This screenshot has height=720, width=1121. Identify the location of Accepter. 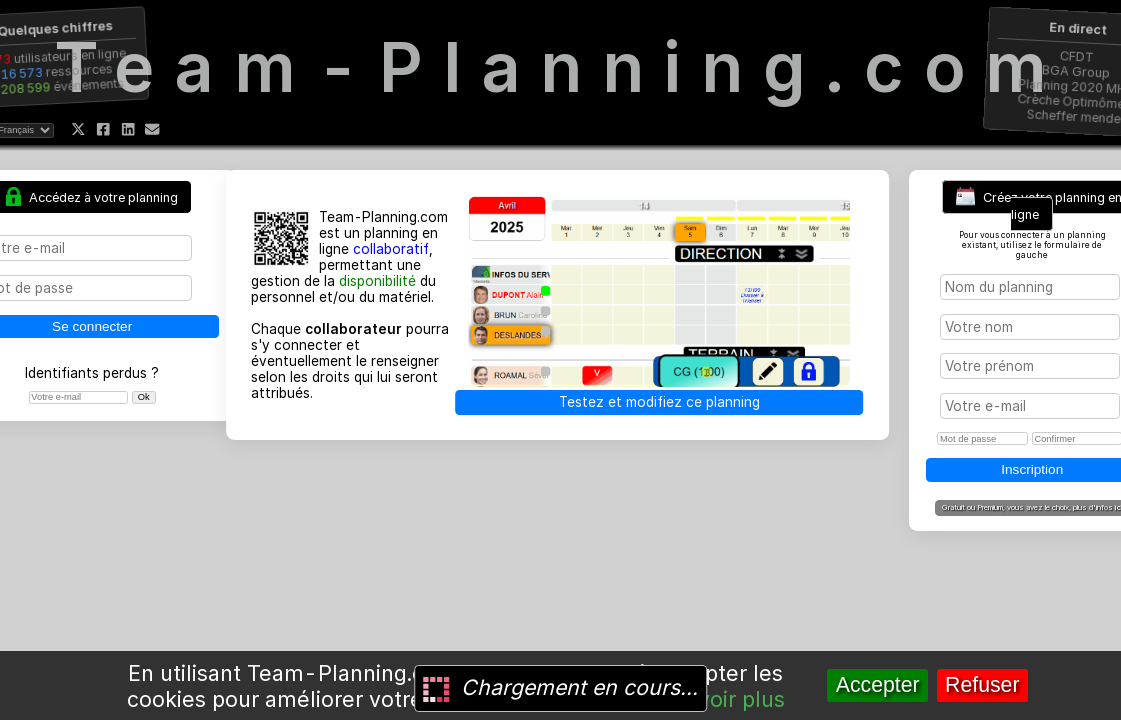
(878, 685).